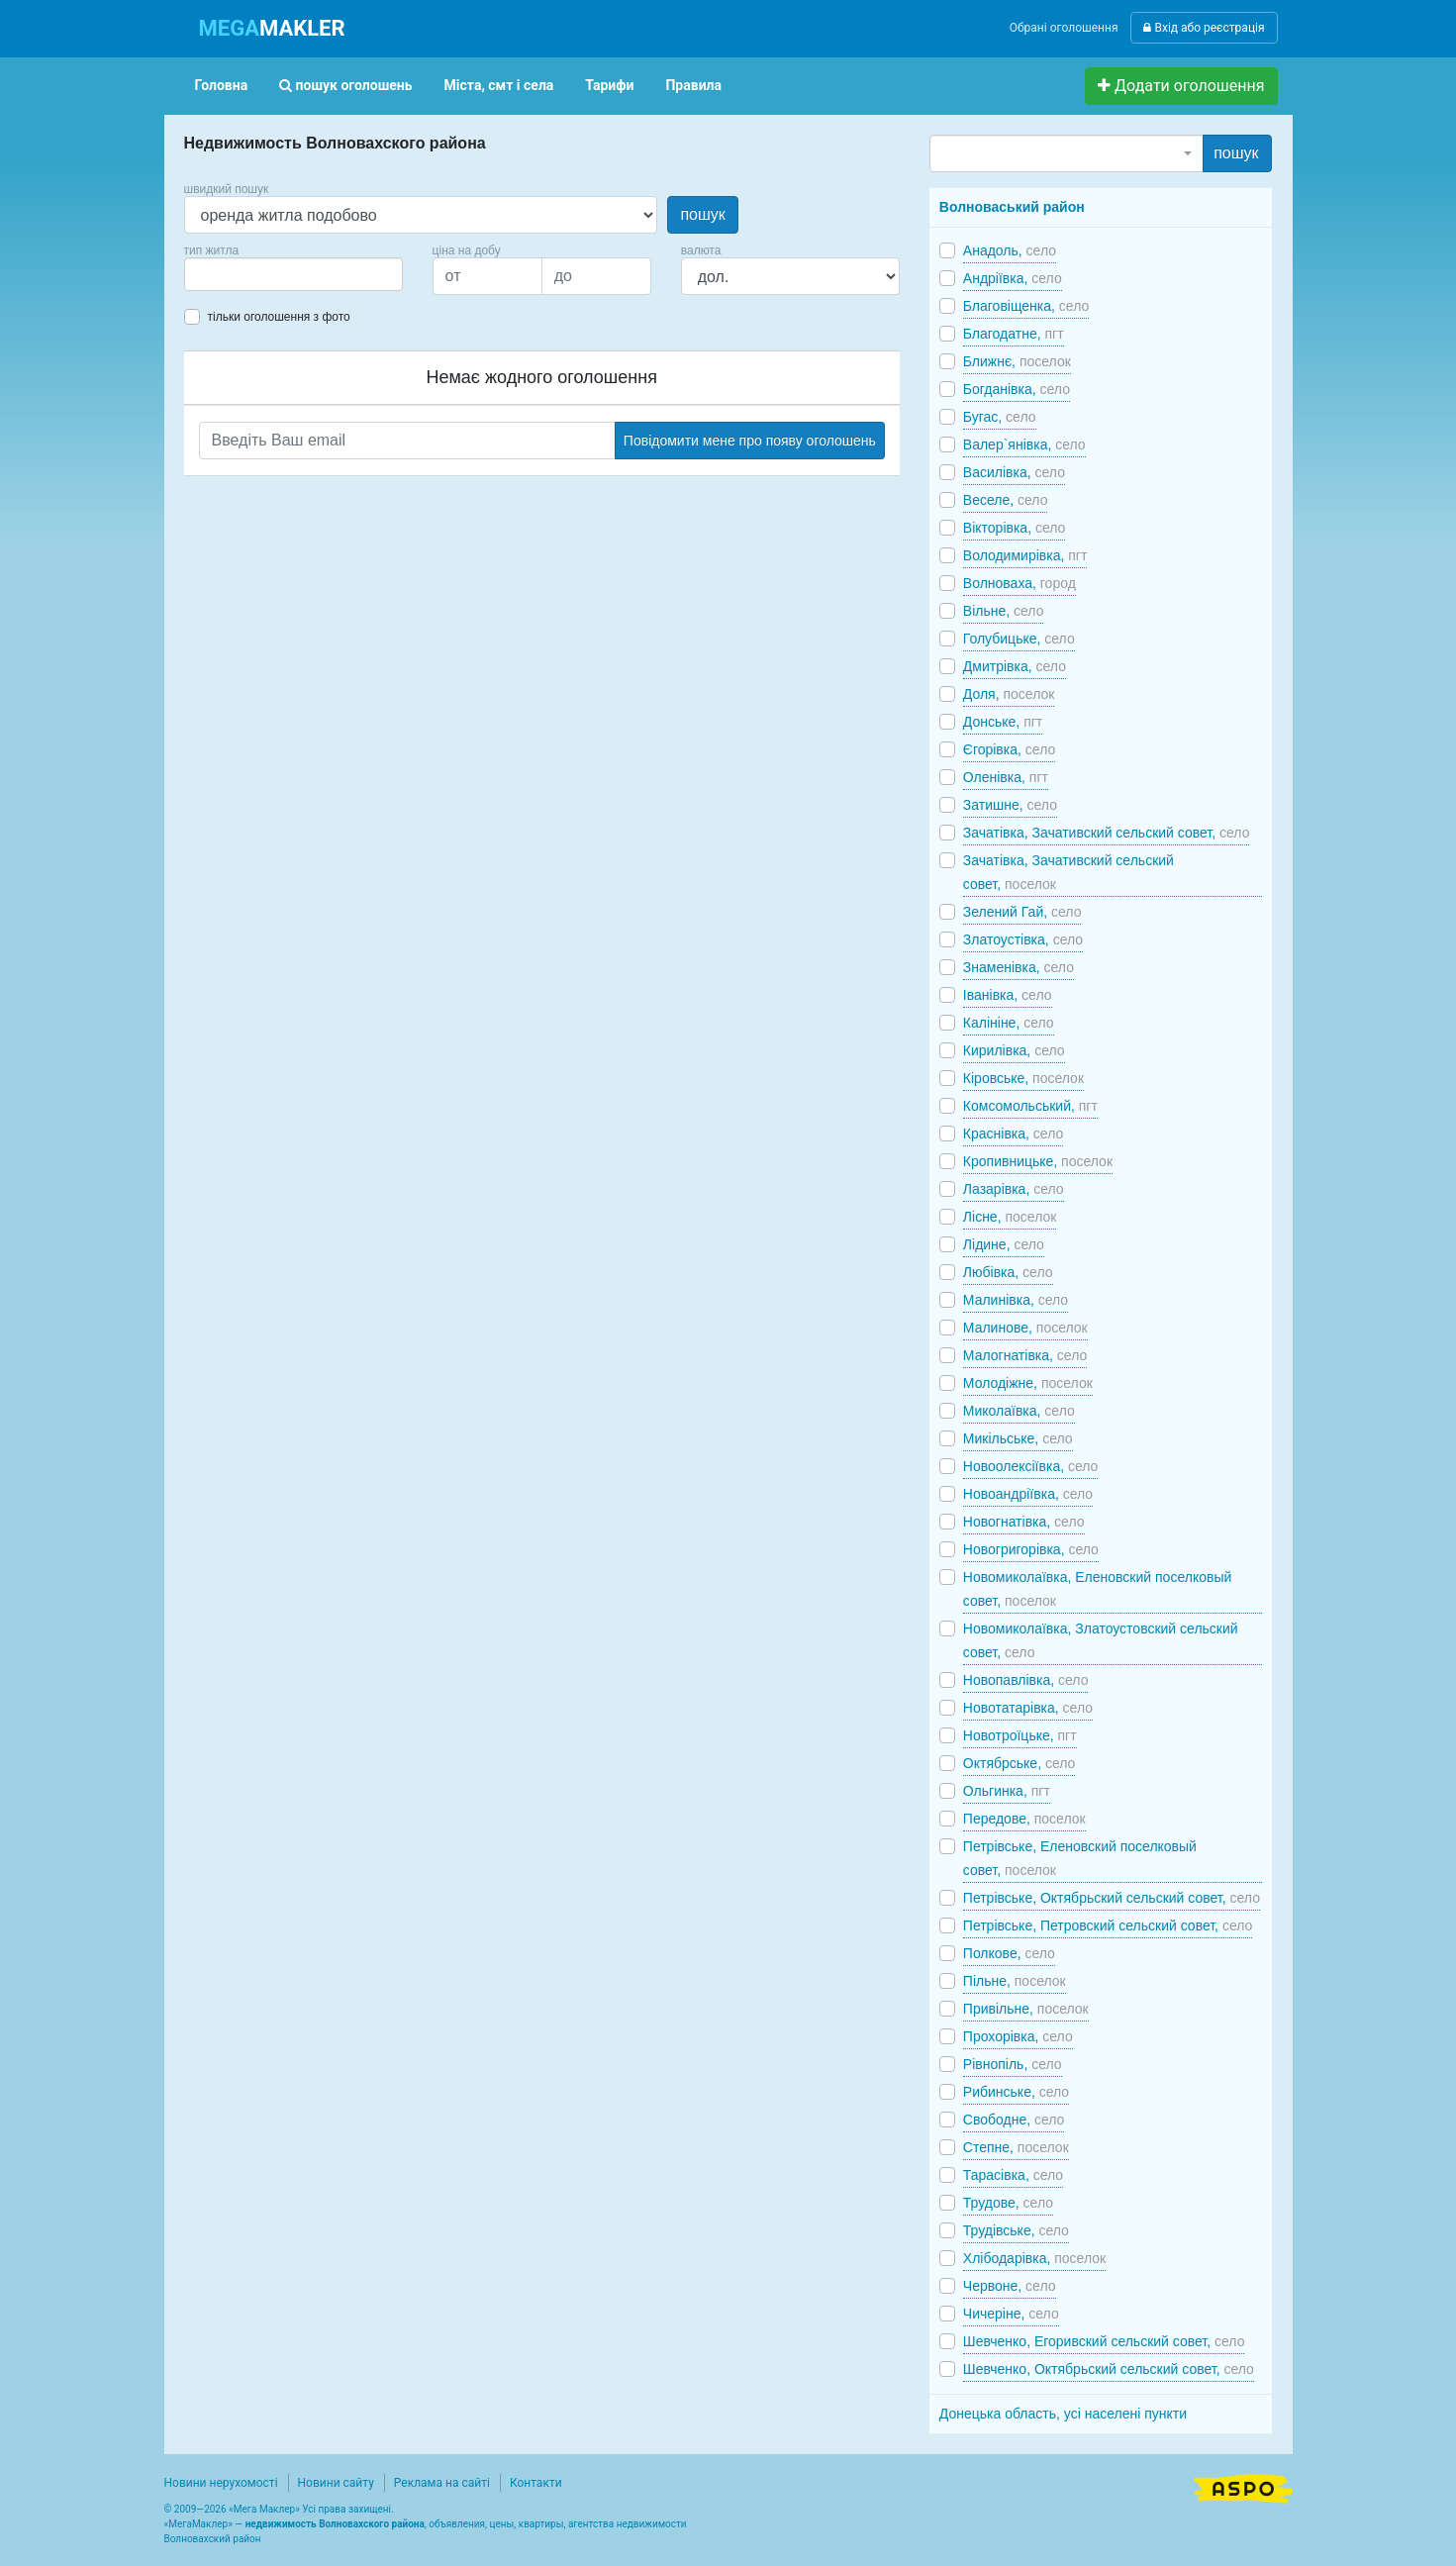 The width and height of the screenshot is (1456, 2566). I want to click on Дмитрівка,, so click(1014, 666).